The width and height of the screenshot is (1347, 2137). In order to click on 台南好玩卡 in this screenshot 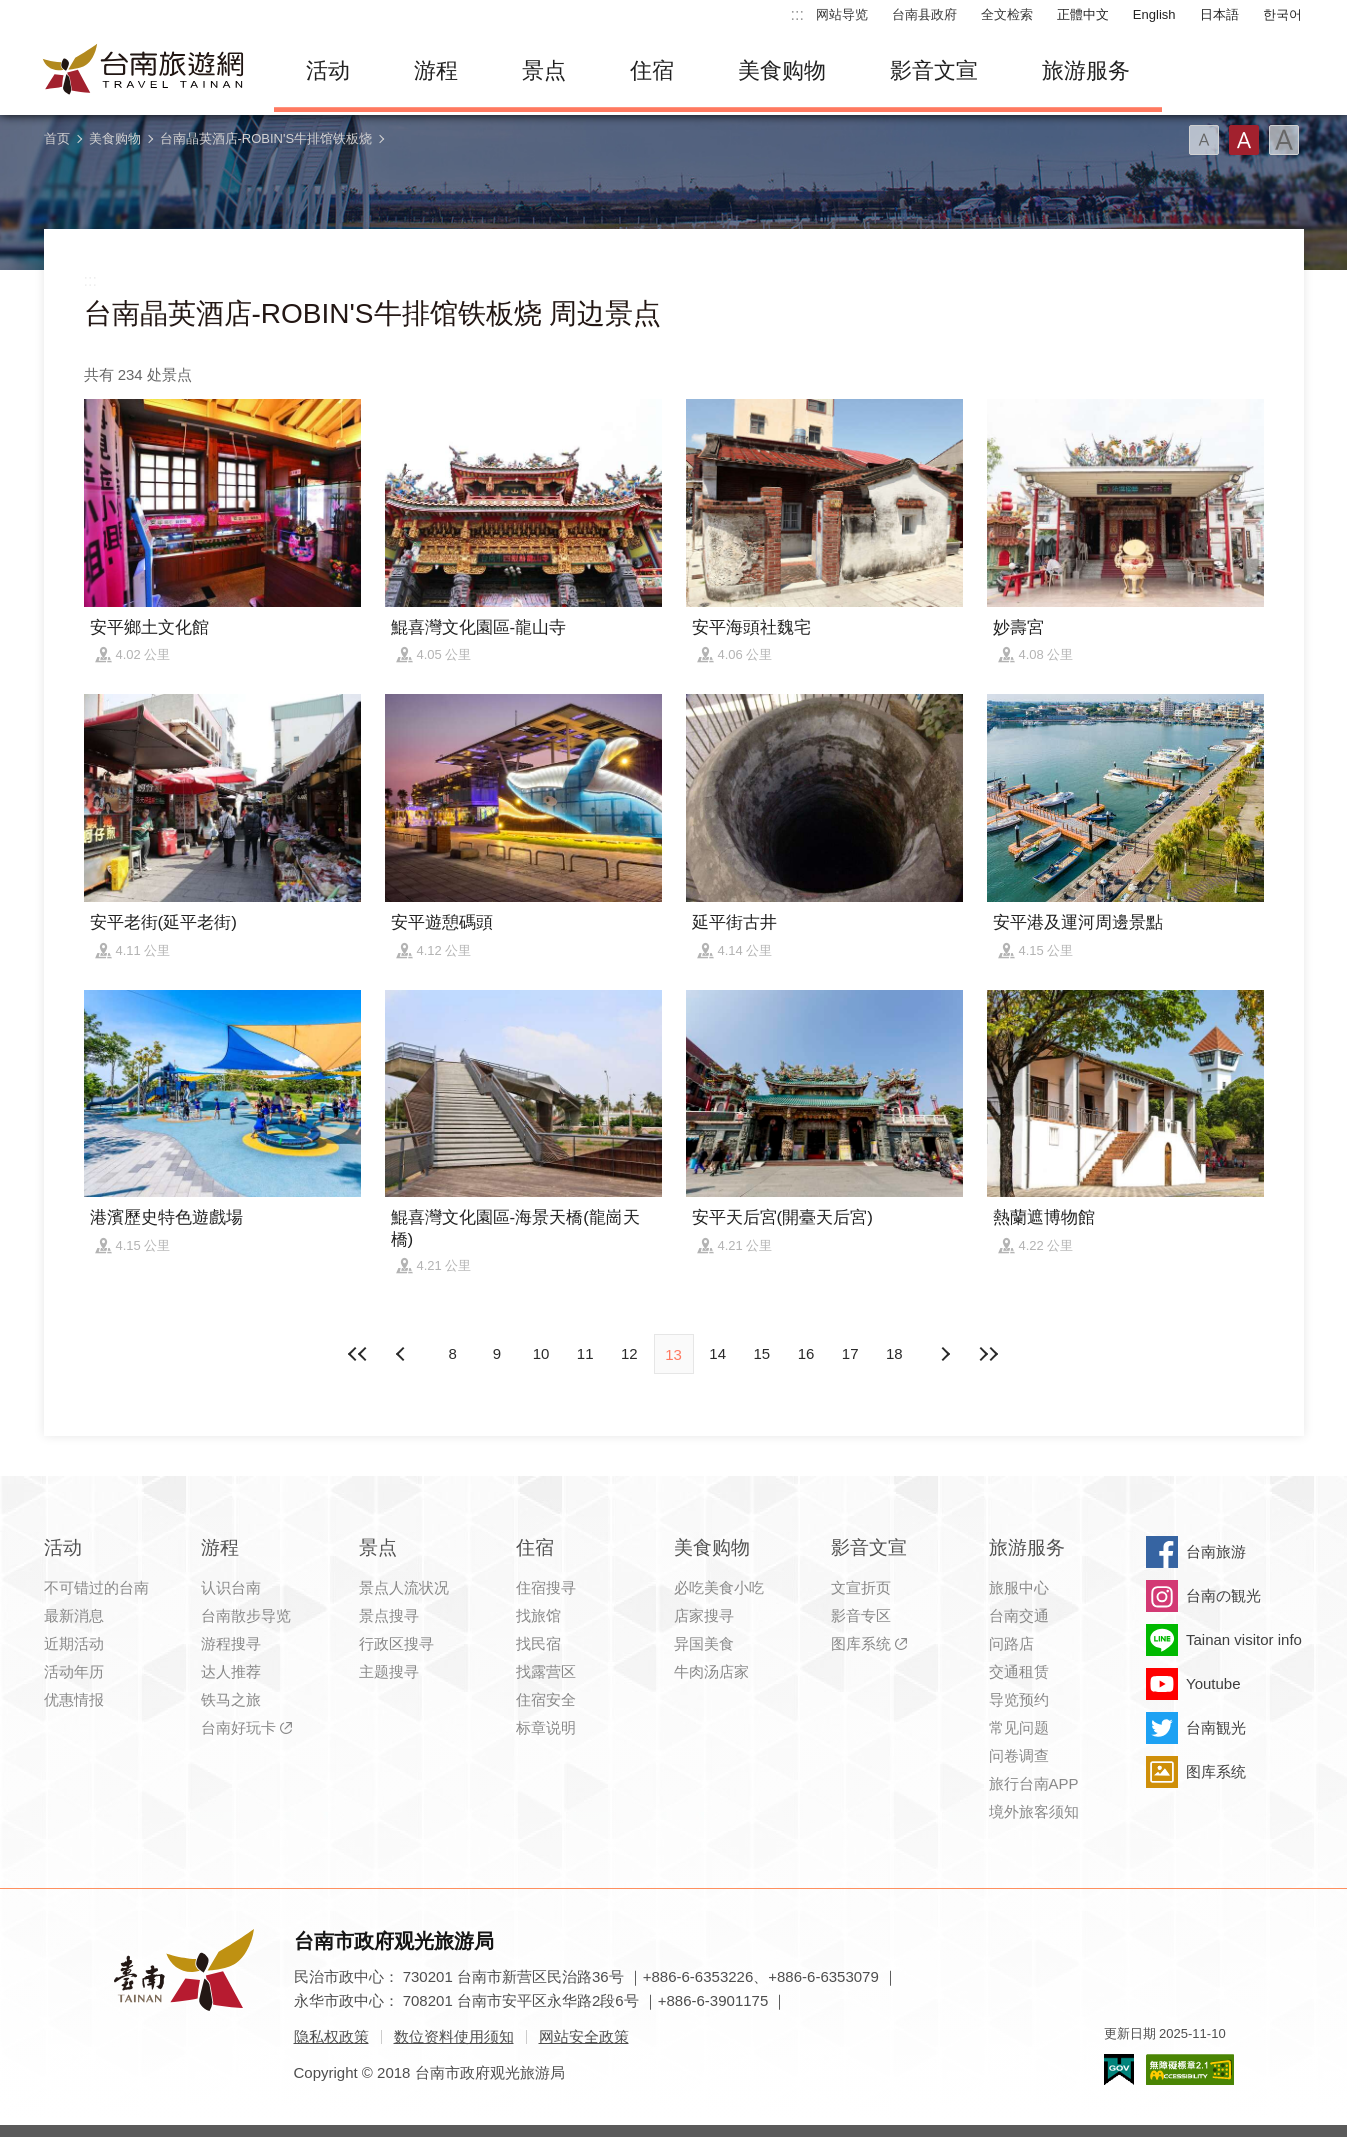, I will do `click(238, 1727)`.